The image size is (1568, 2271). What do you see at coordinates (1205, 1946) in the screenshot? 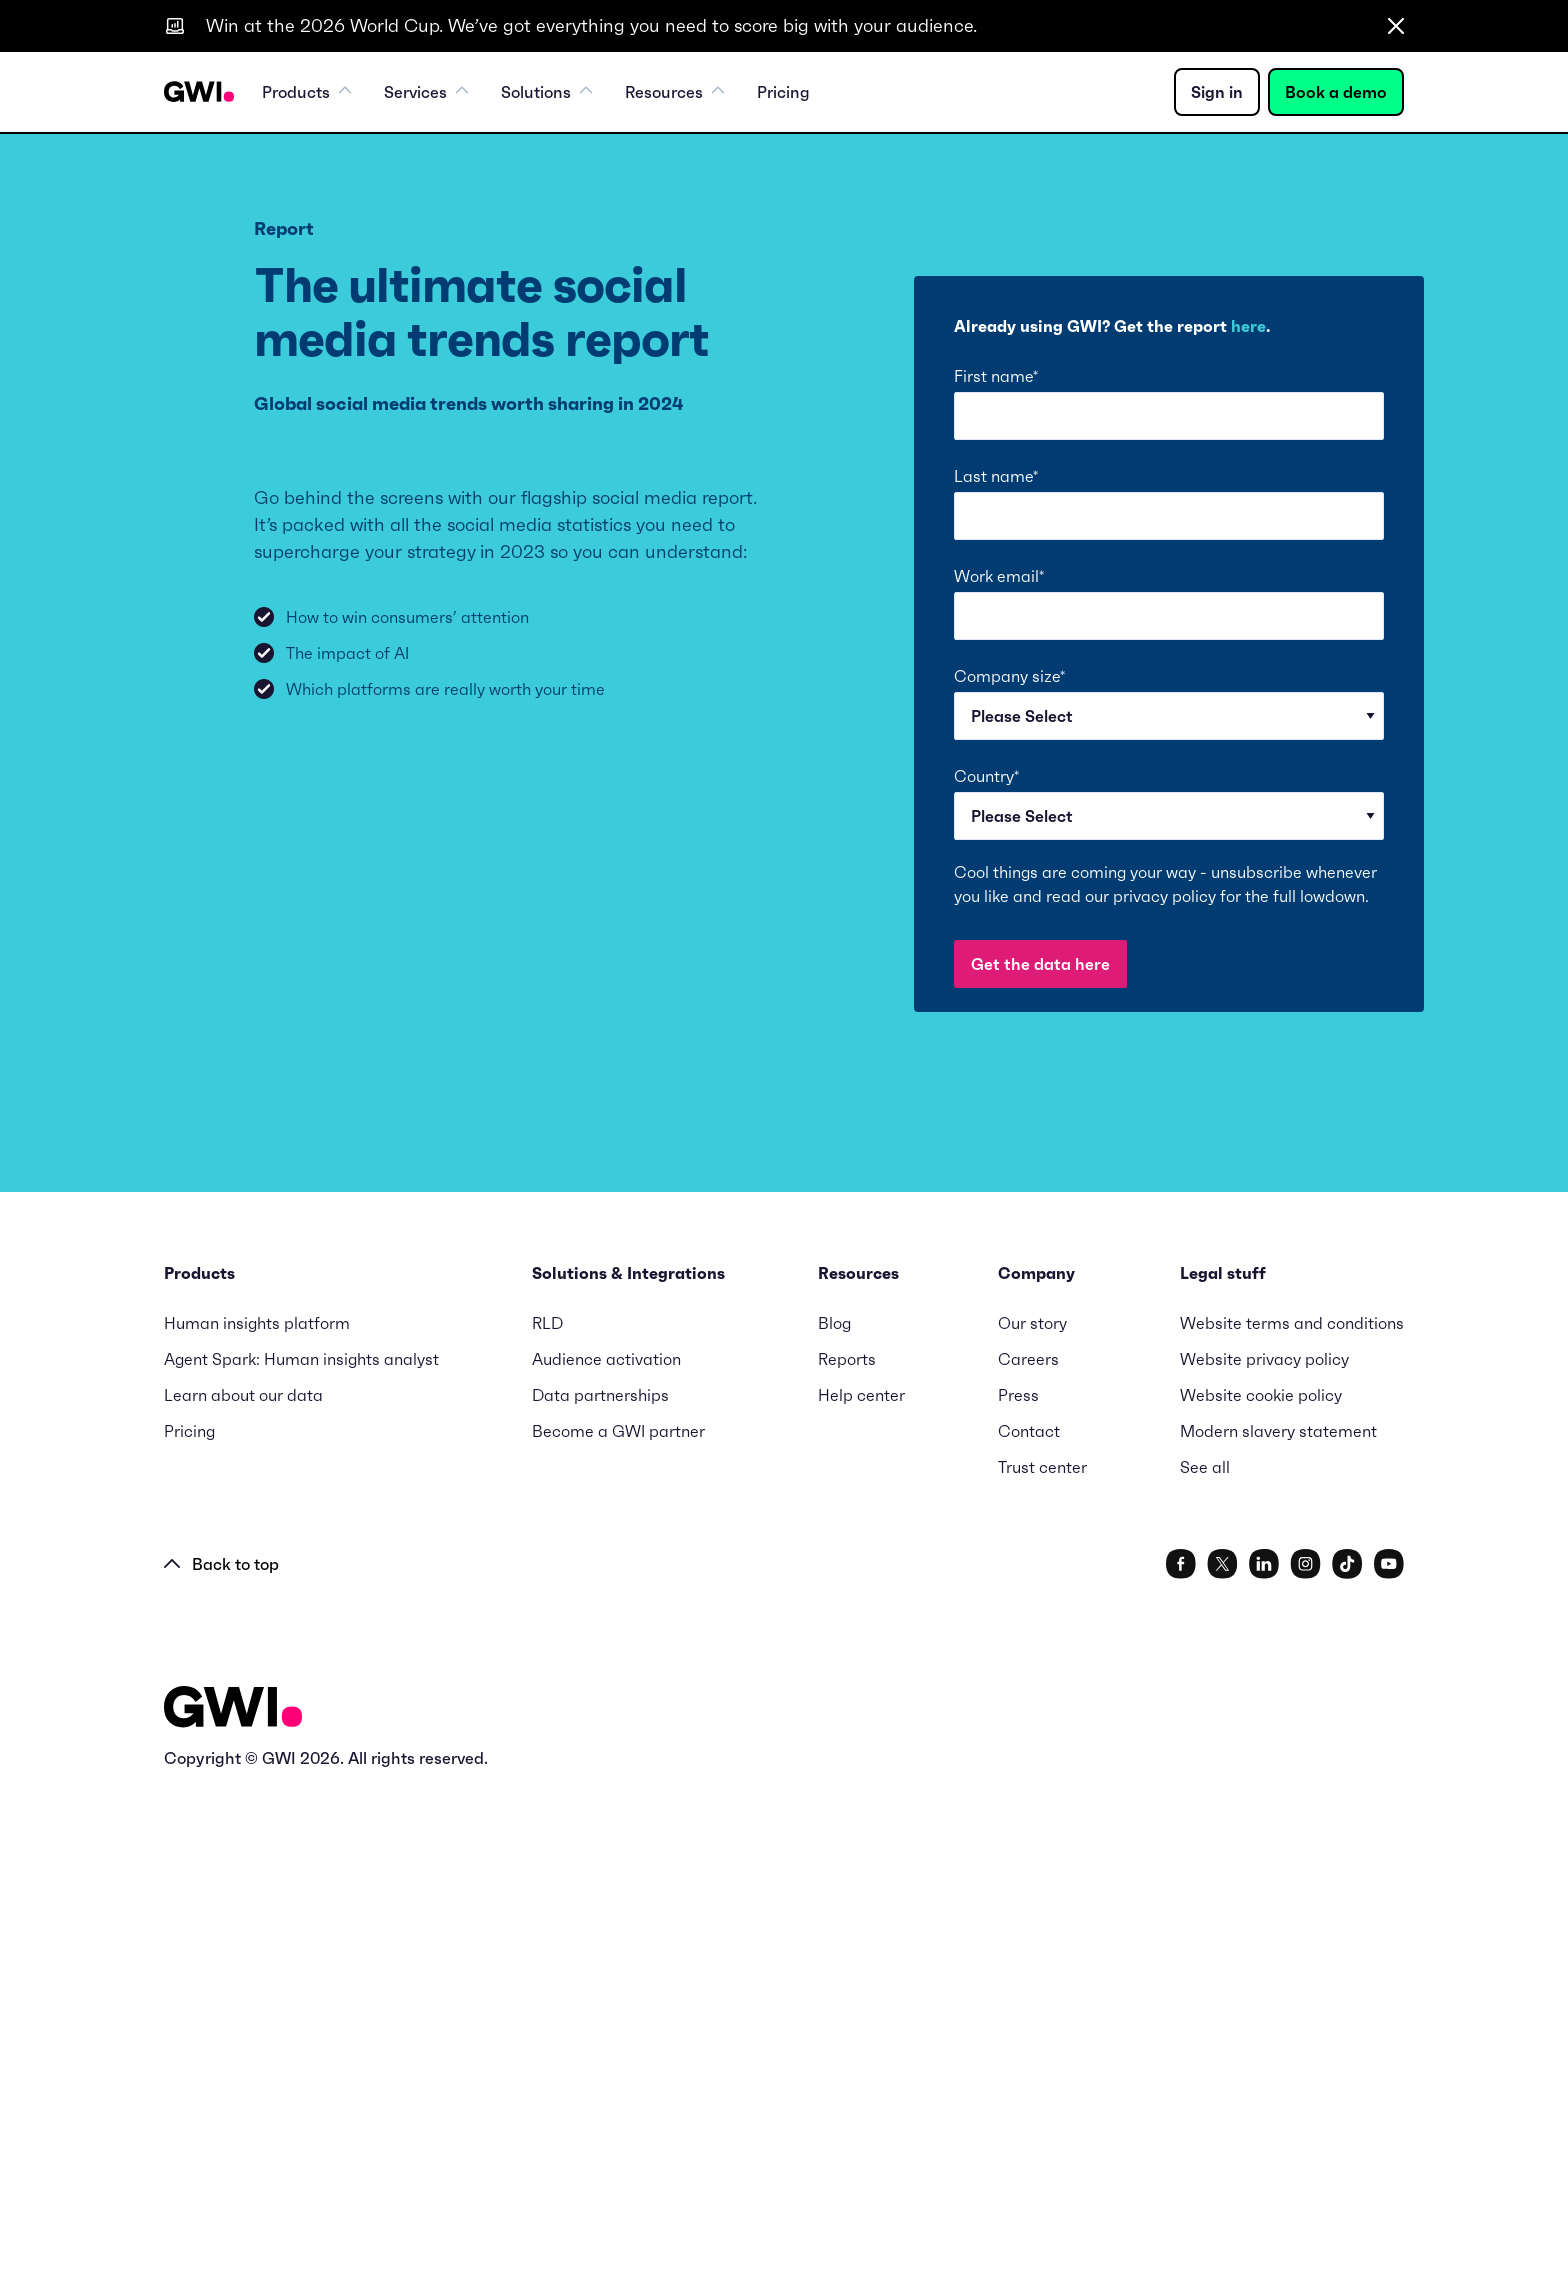
I see `See all [menuitem]` at bounding box center [1205, 1946].